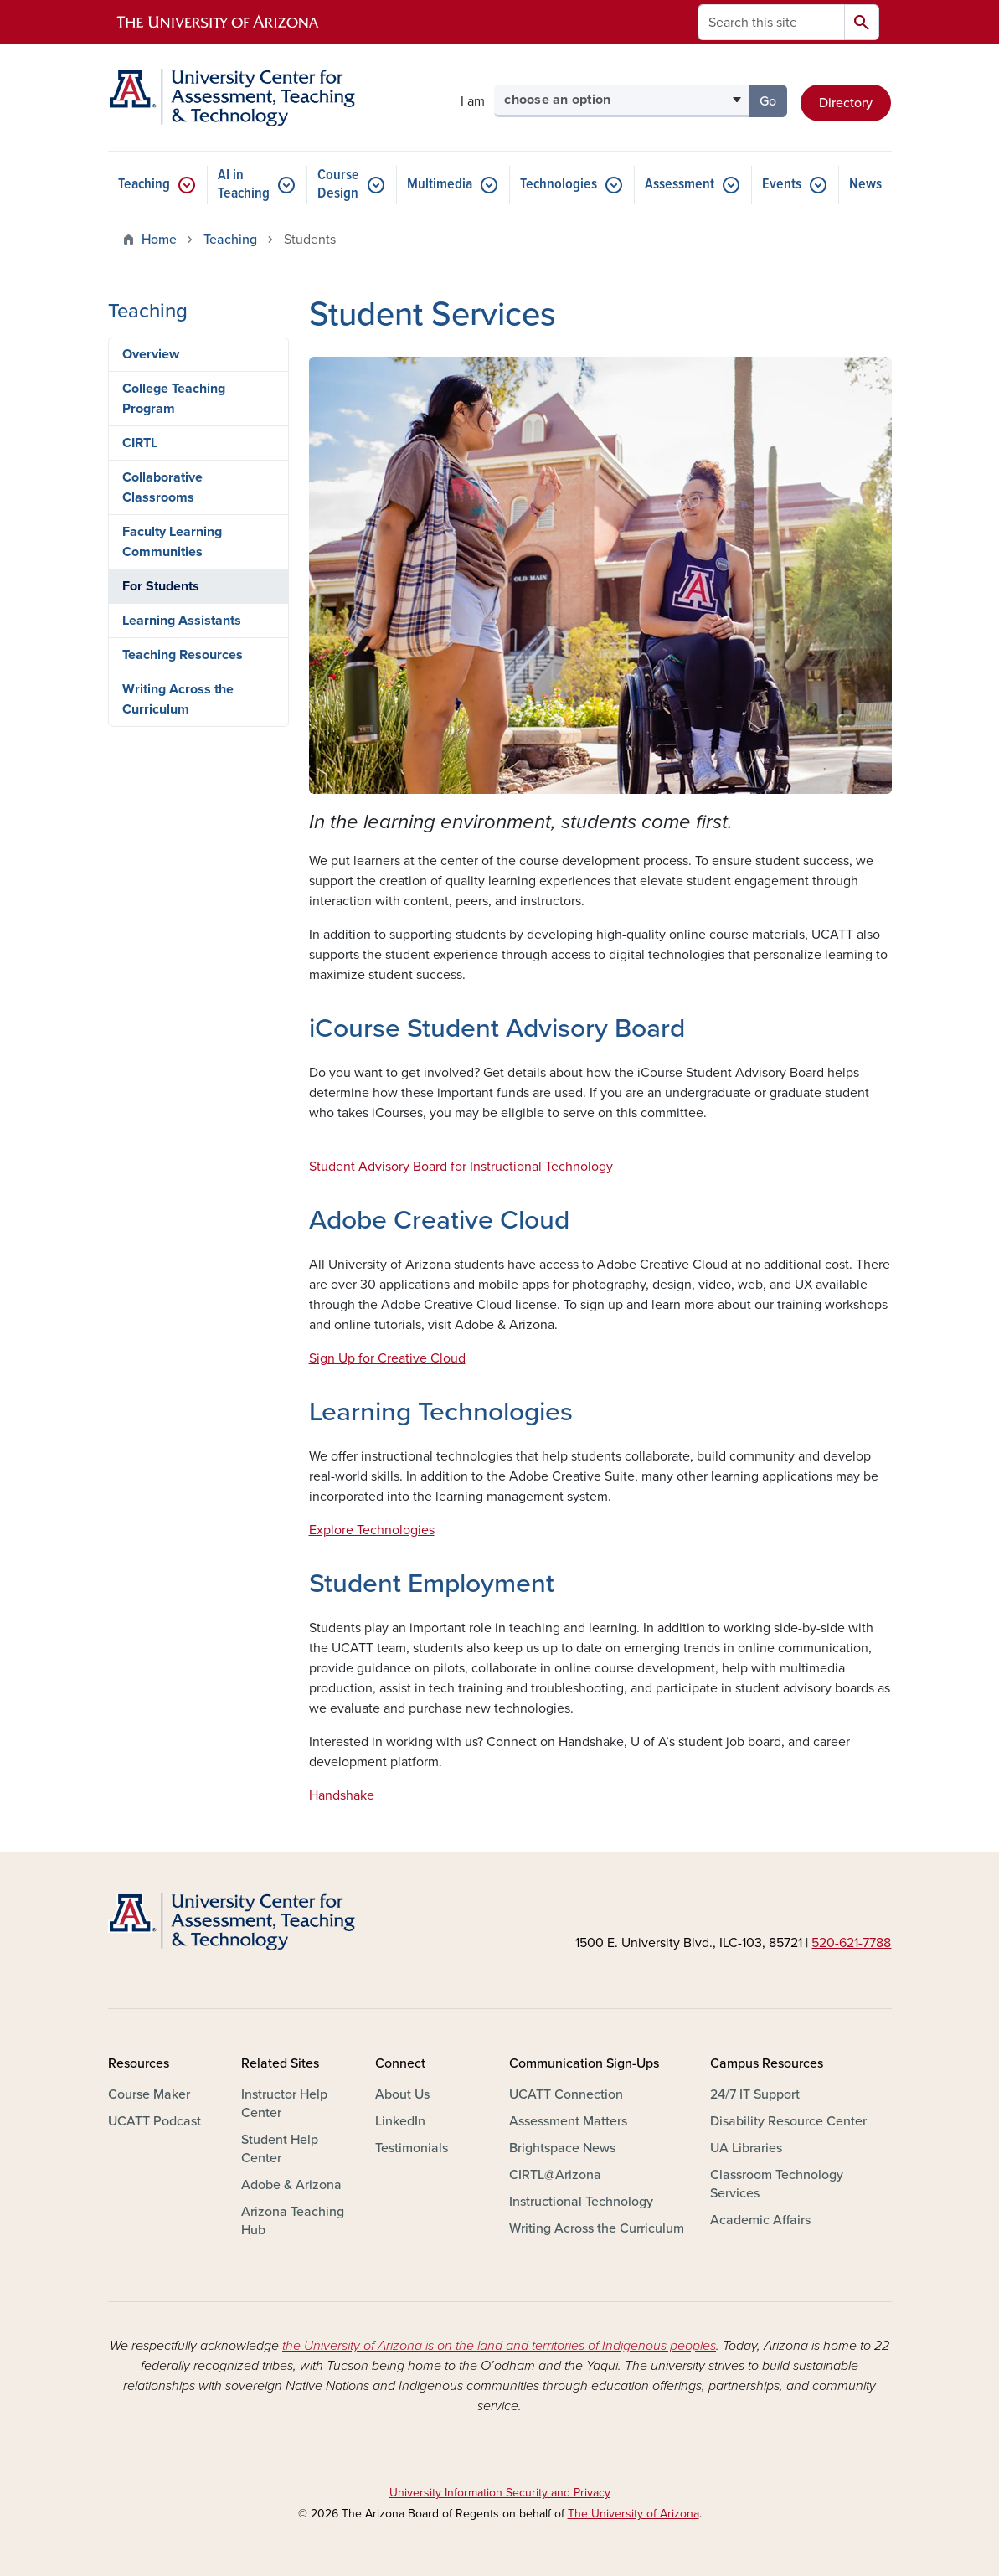 The height and width of the screenshot is (2576, 999). What do you see at coordinates (555, 2174) in the screenshot?
I see `CIRTL@Arizona` at bounding box center [555, 2174].